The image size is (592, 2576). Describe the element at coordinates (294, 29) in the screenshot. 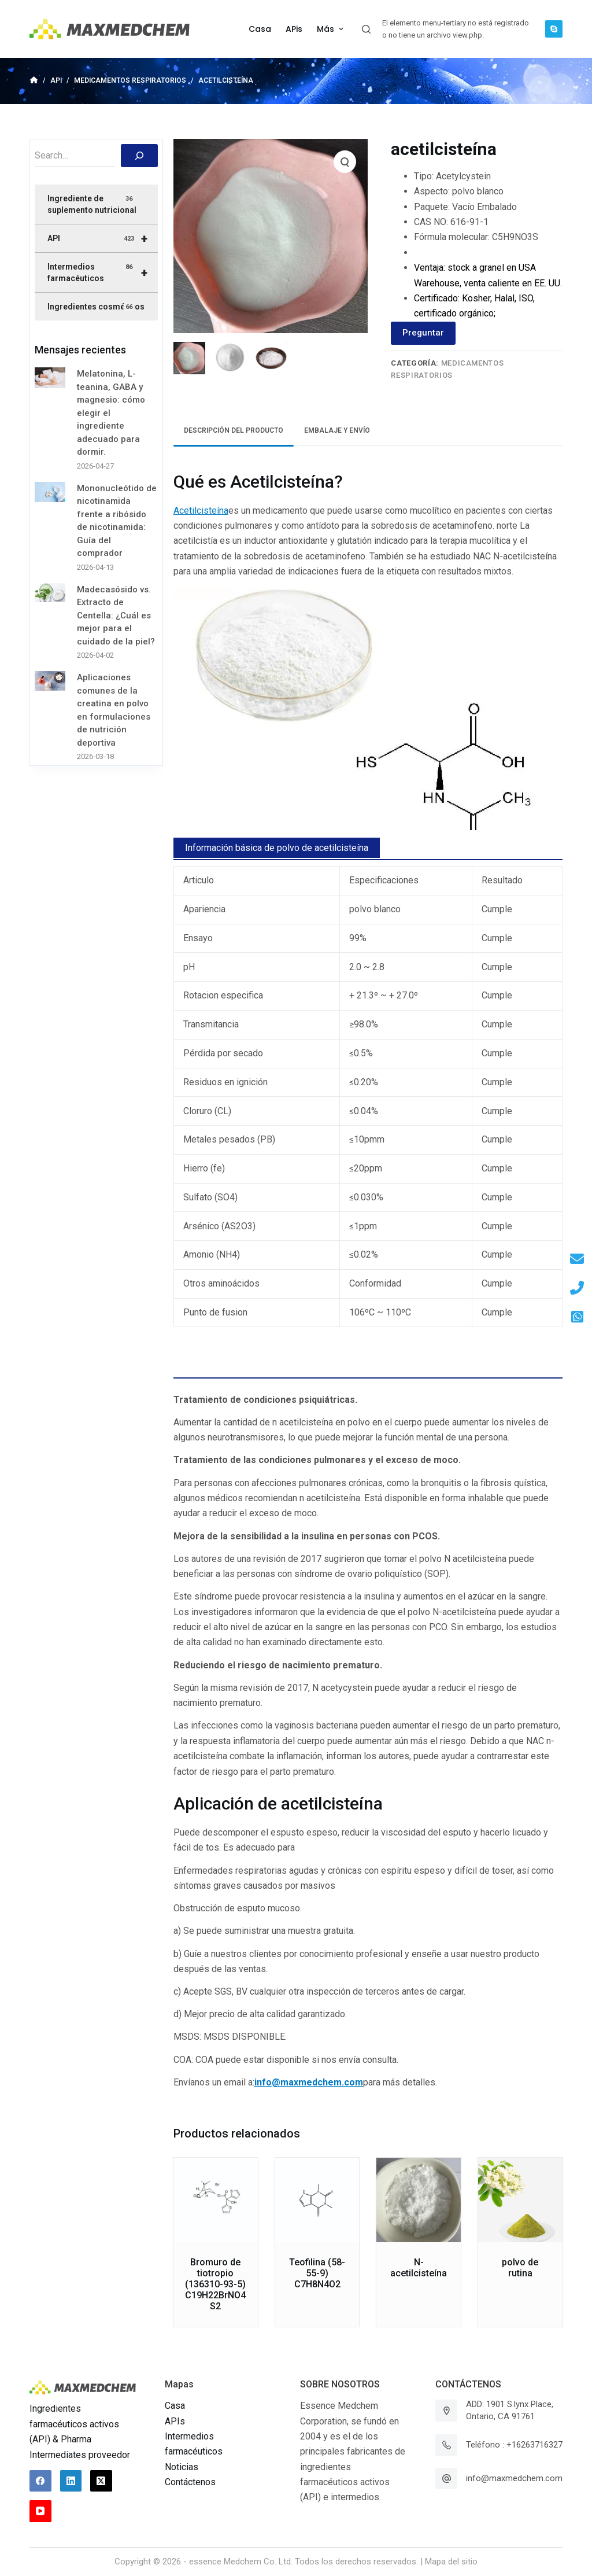

I see `APis [menuitem]` at that location.